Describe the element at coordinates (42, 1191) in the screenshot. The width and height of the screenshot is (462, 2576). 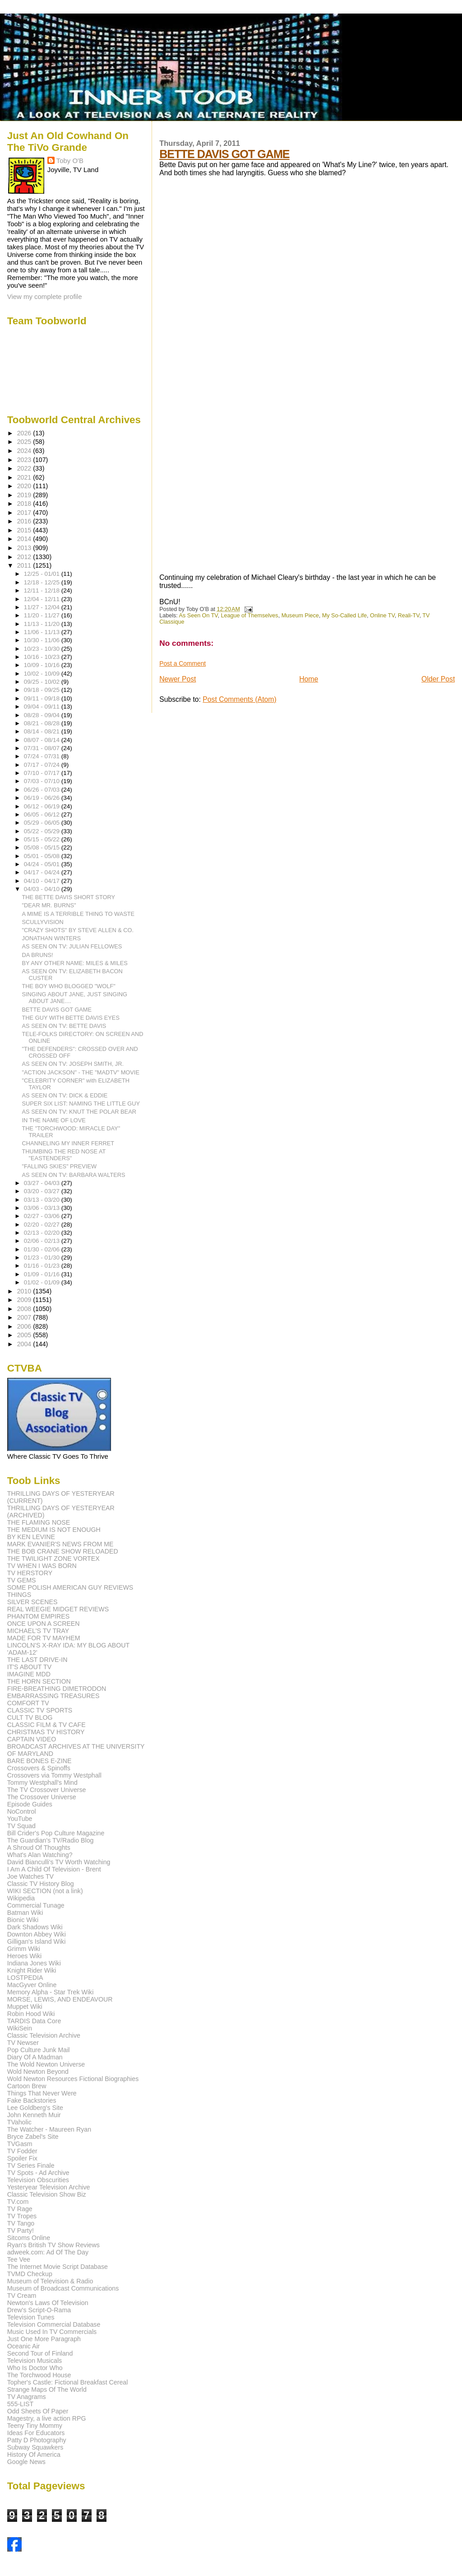
I see `03/20 - 03/27` at that location.